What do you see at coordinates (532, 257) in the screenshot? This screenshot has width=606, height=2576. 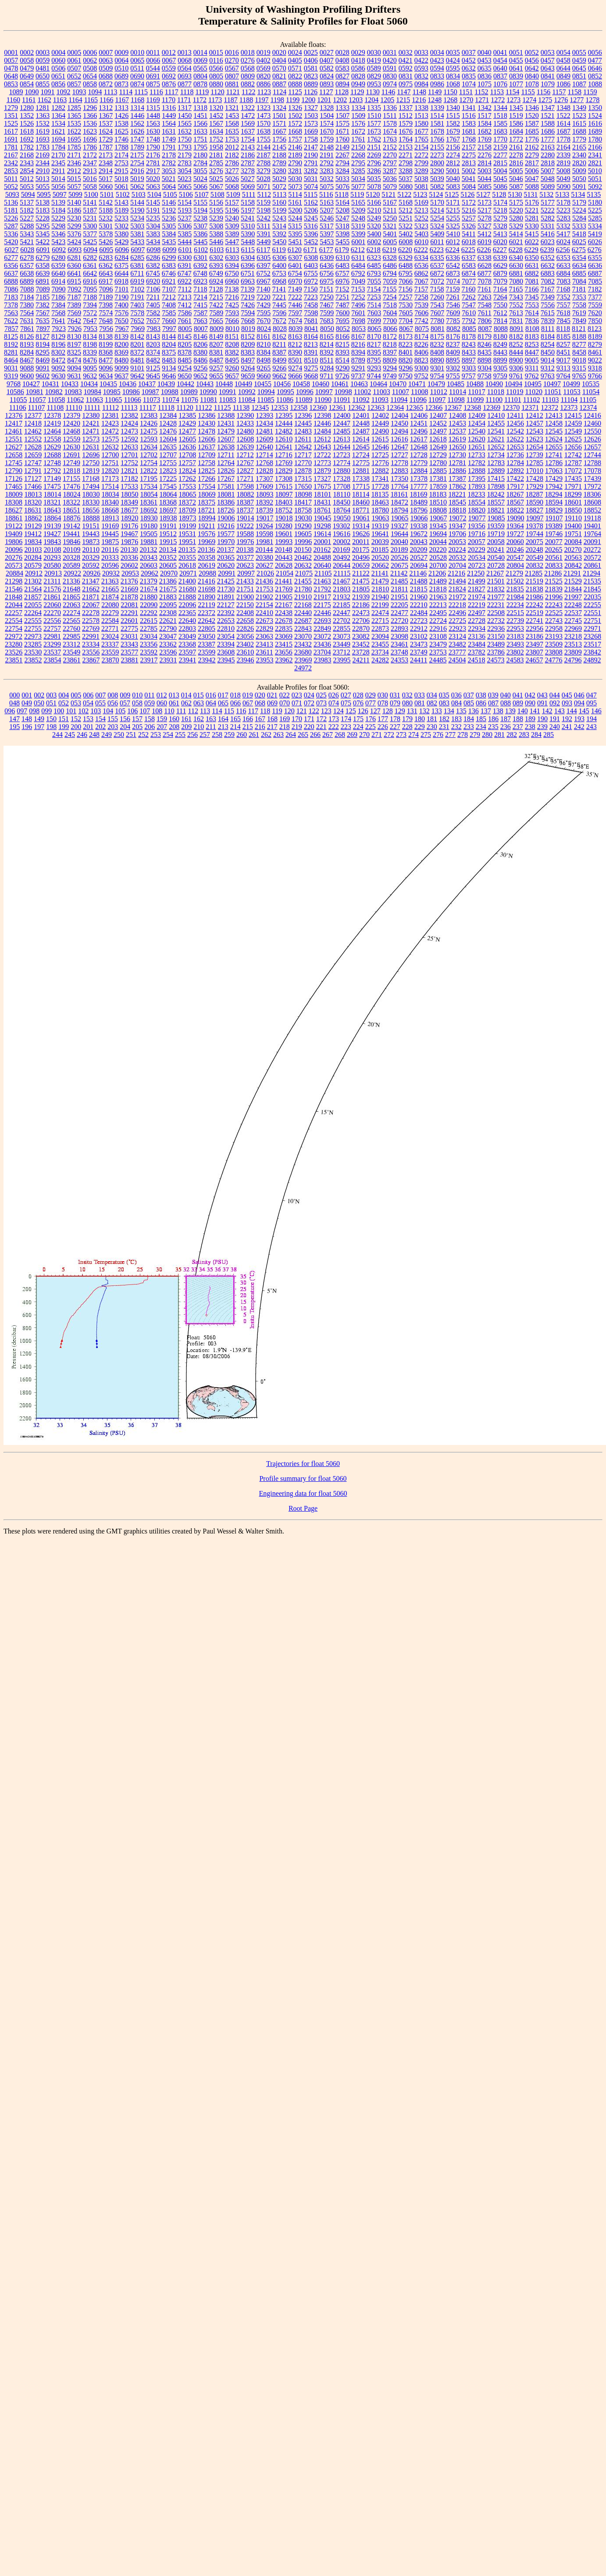 I see `6350` at bounding box center [532, 257].